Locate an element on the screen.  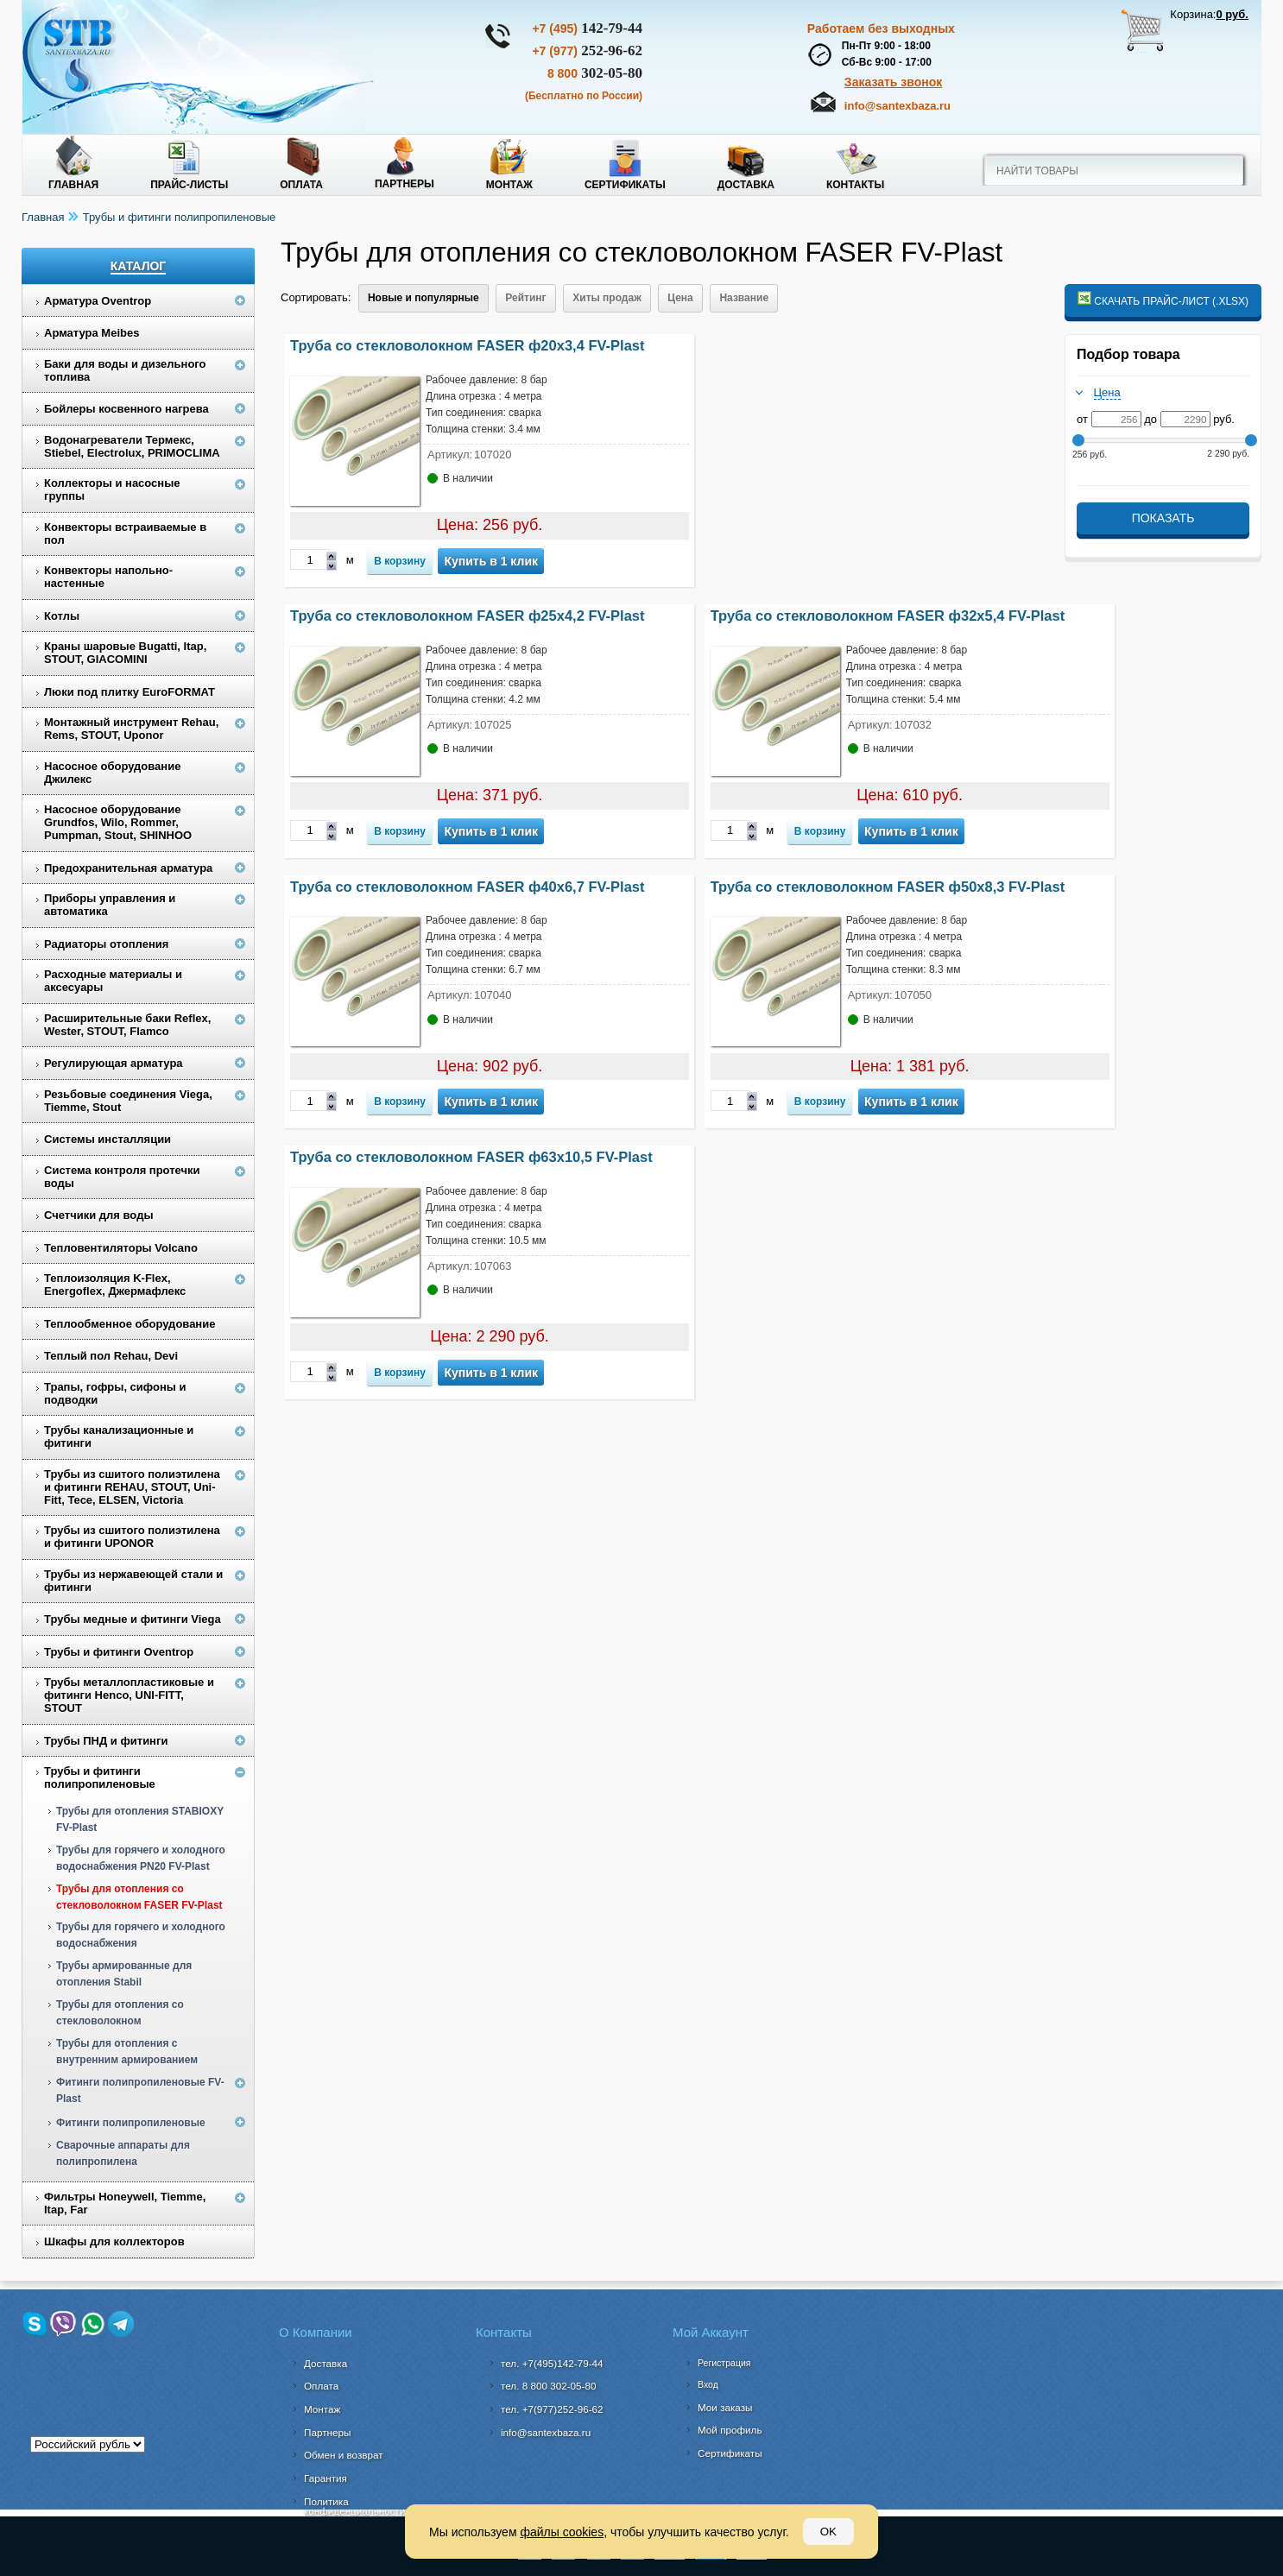
142-79-44 is located at coordinates (587, 28).